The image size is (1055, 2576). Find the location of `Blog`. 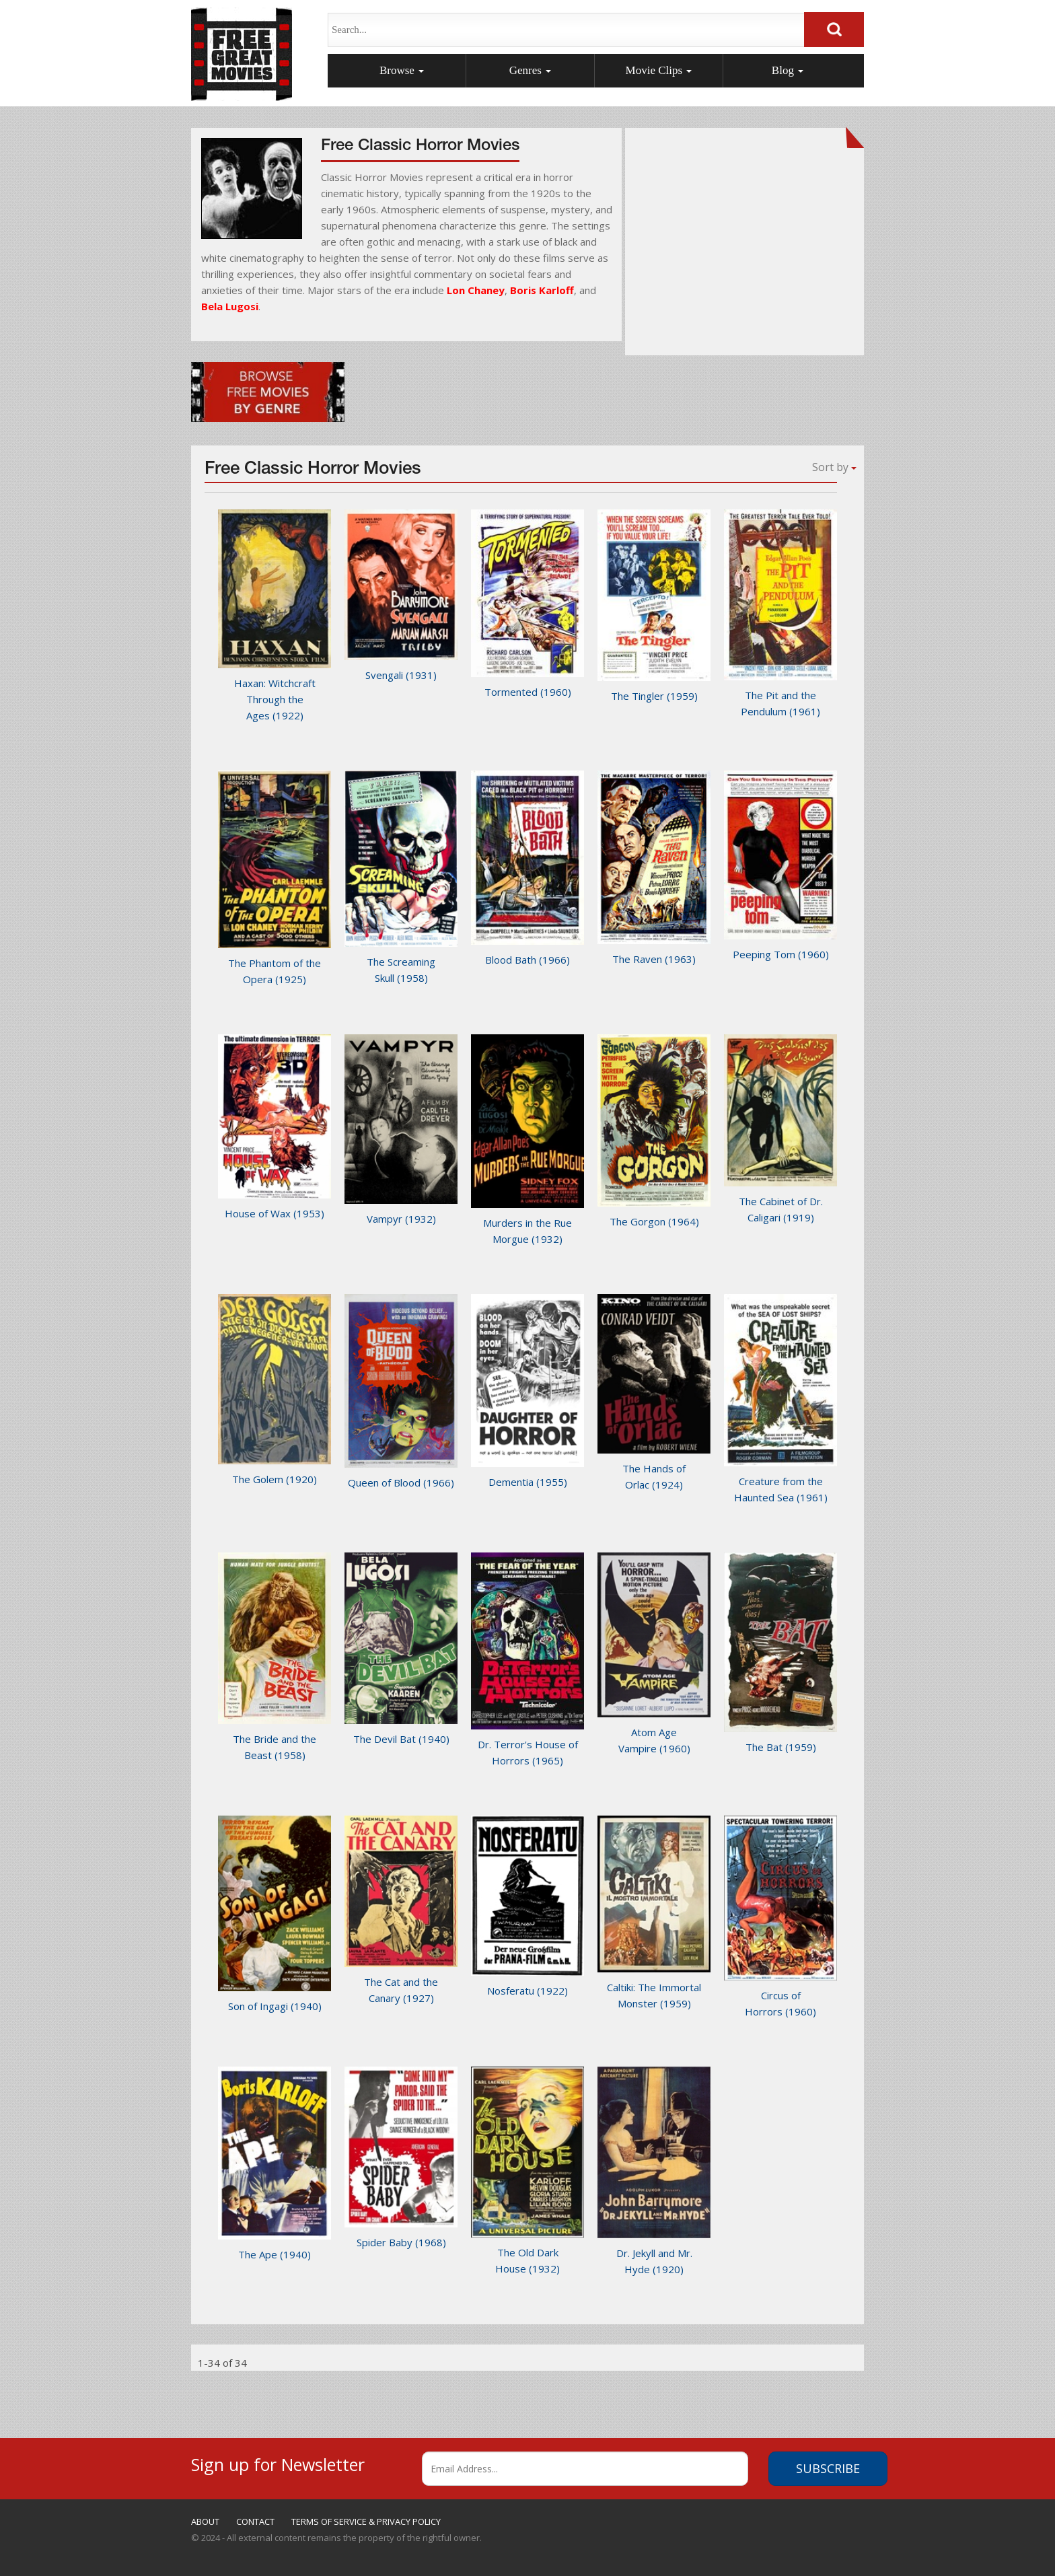

Blog is located at coordinates (787, 70).